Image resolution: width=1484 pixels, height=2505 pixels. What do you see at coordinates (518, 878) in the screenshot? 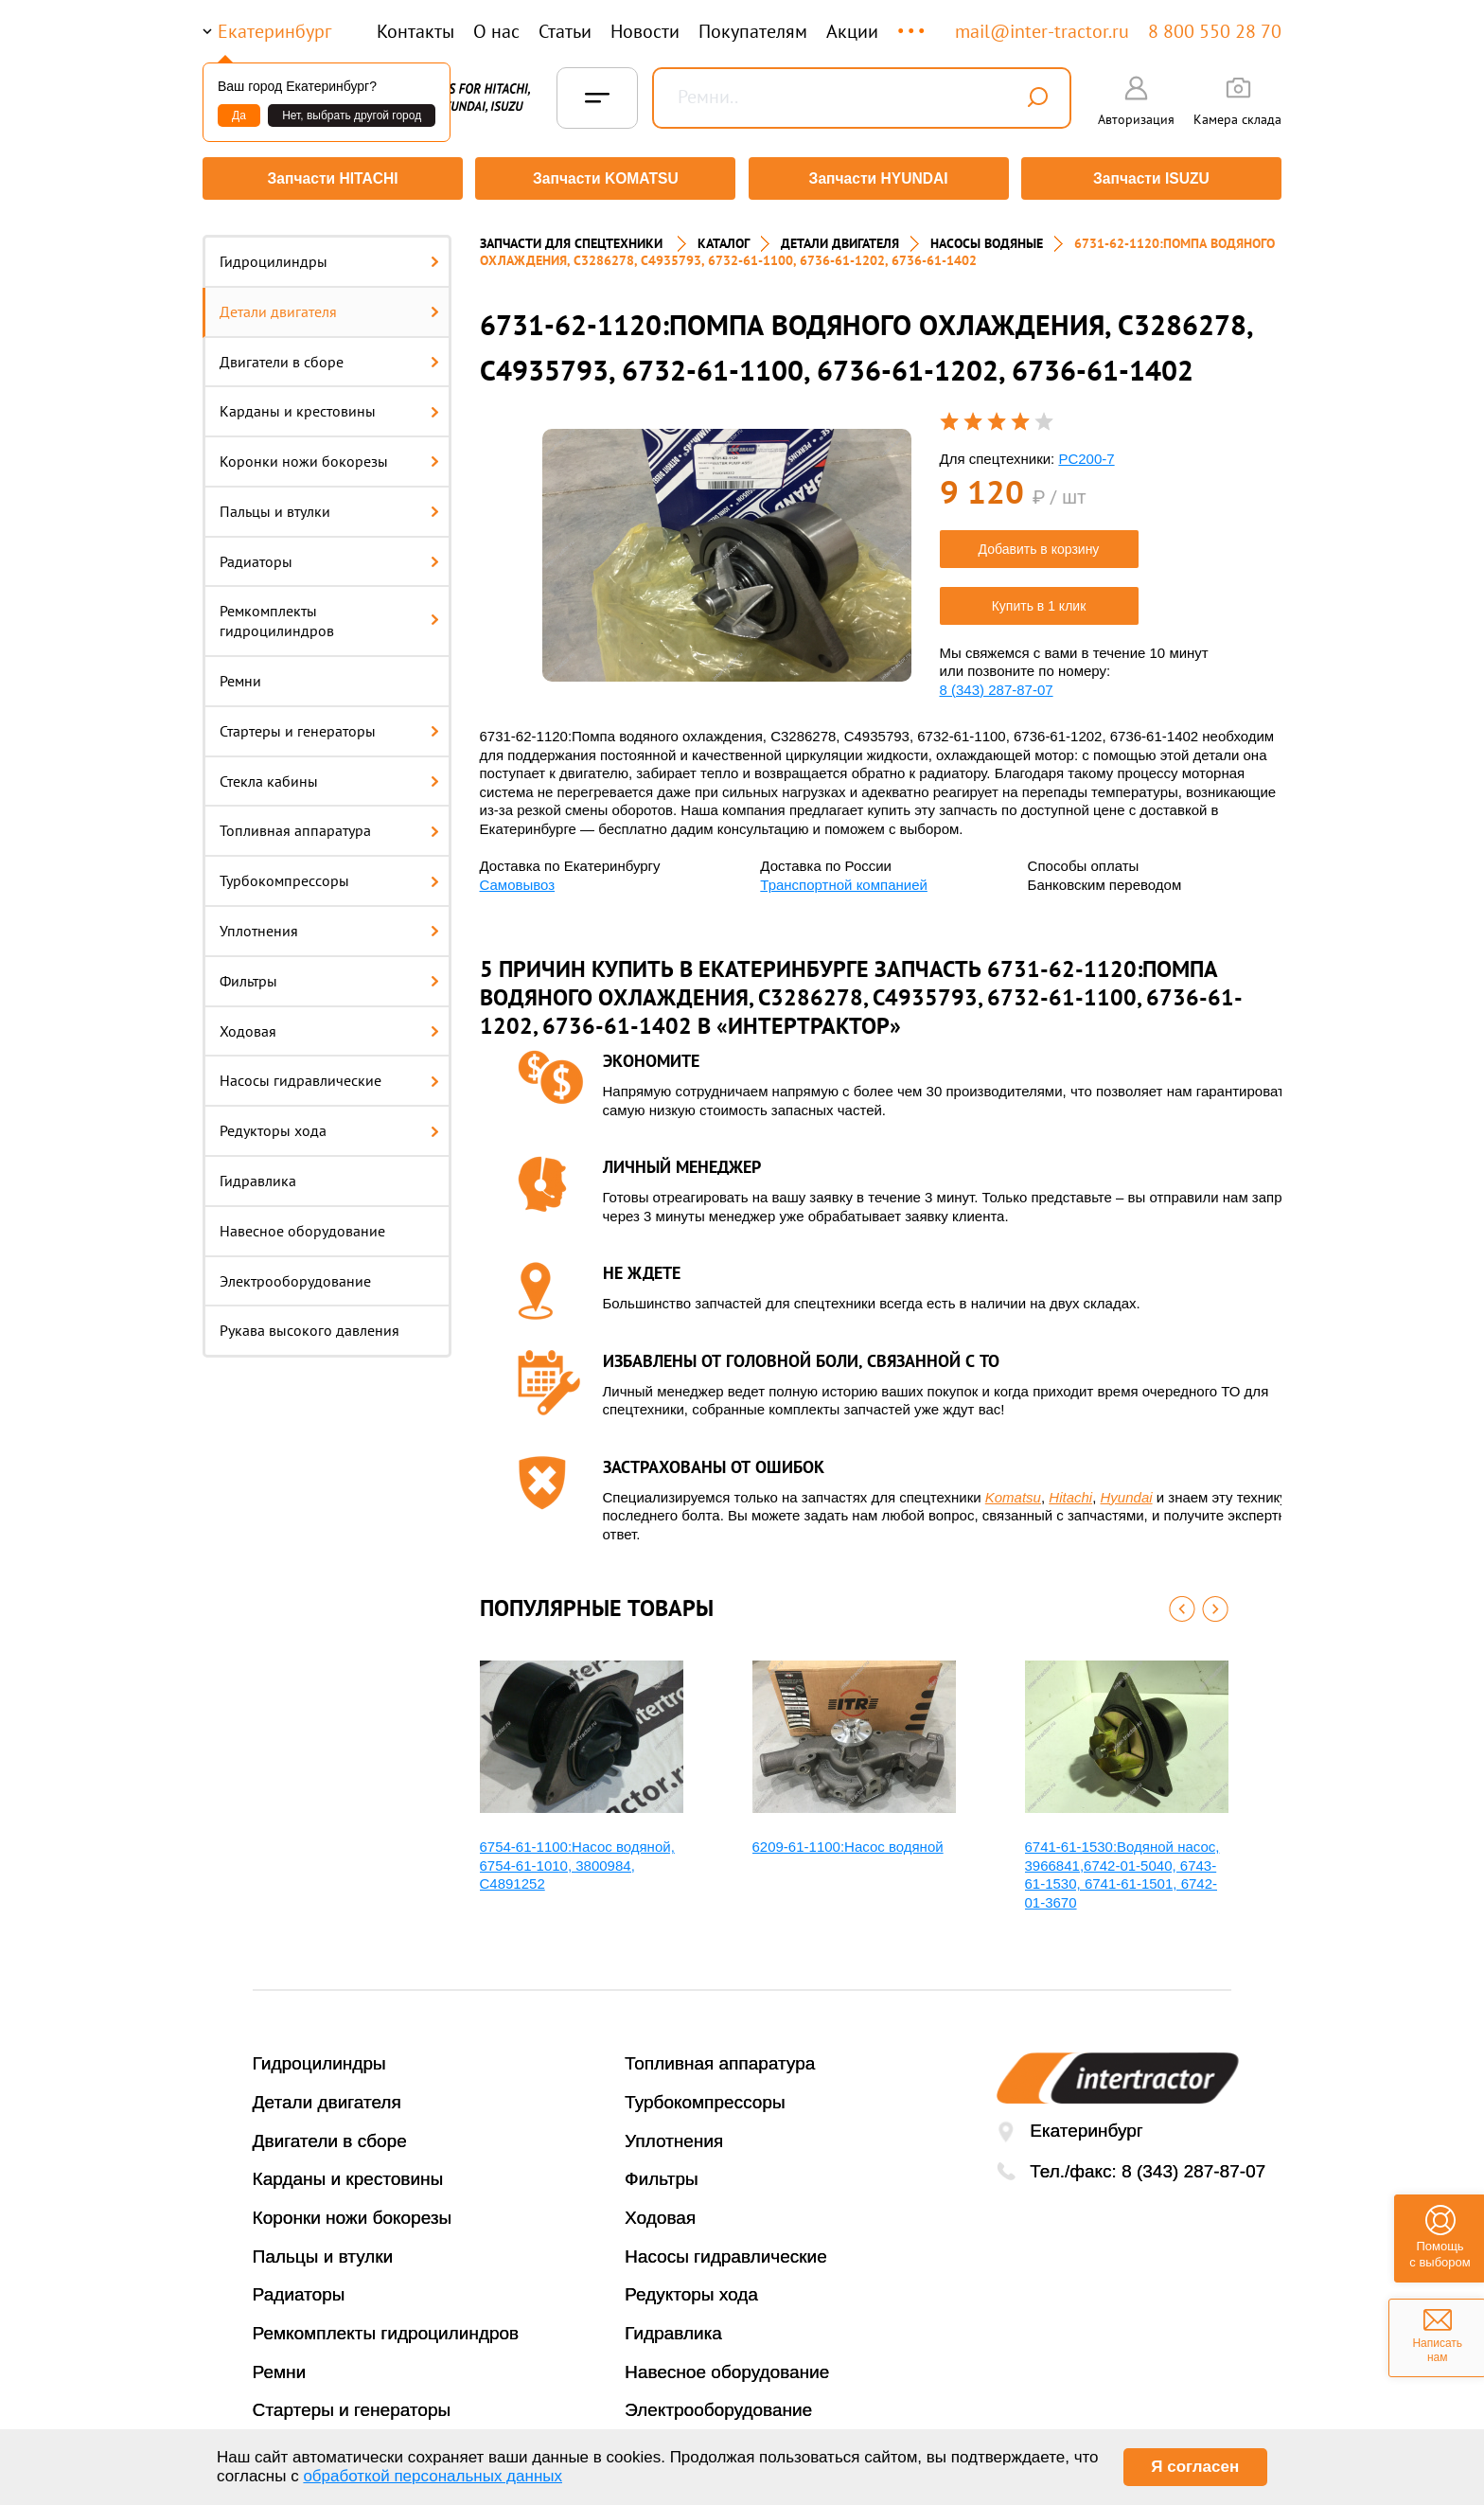
I see `Самовывоз` at bounding box center [518, 878].